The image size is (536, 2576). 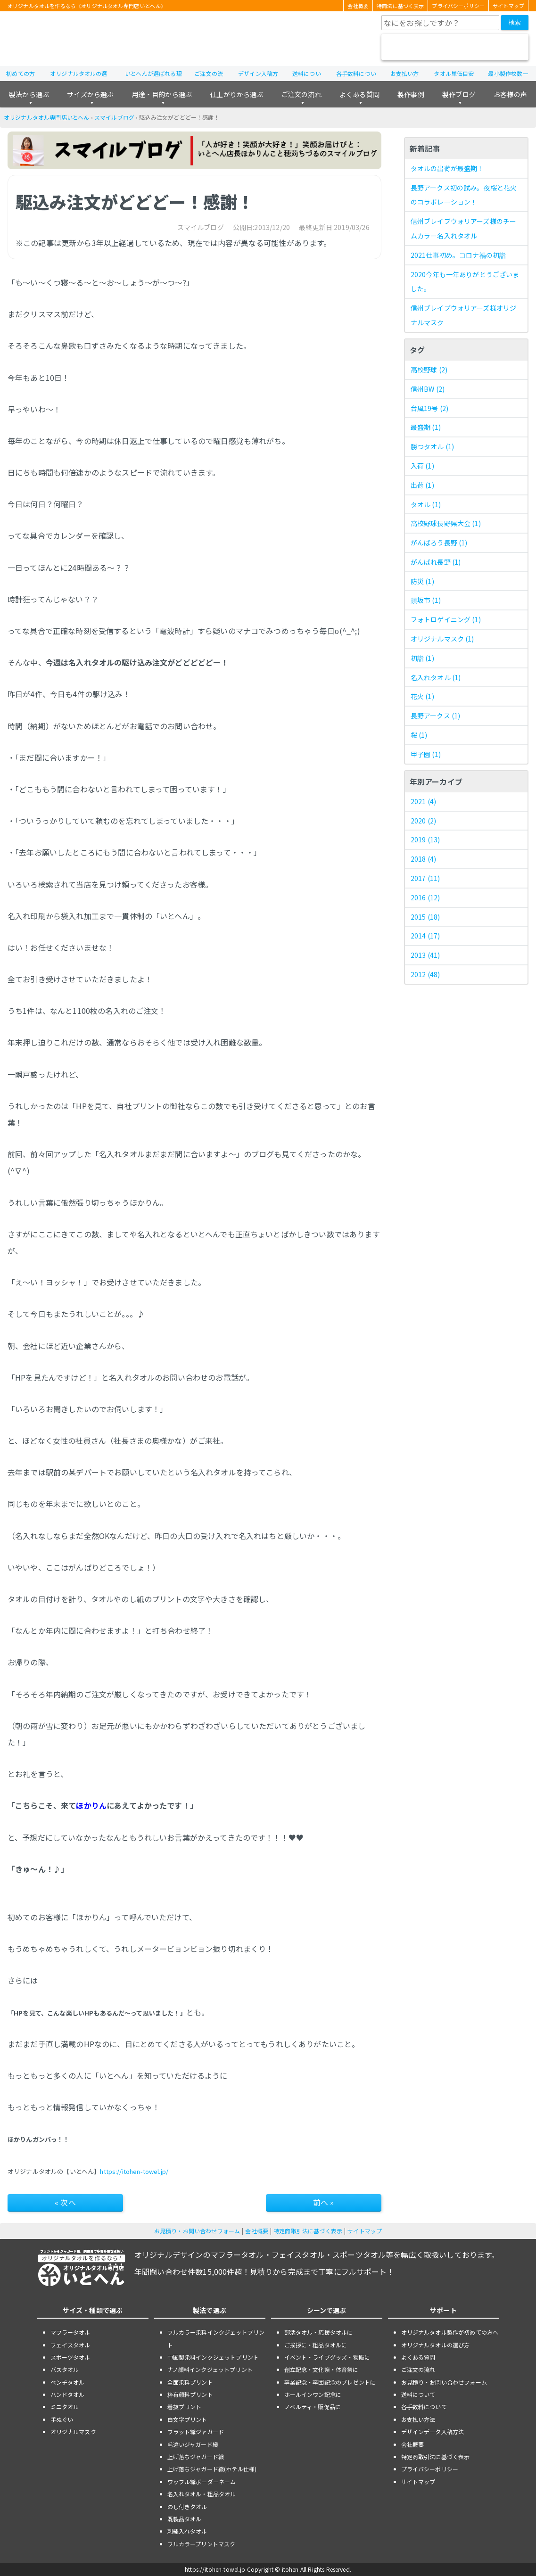 I want to click on タオル, so click(x=426, y=504).